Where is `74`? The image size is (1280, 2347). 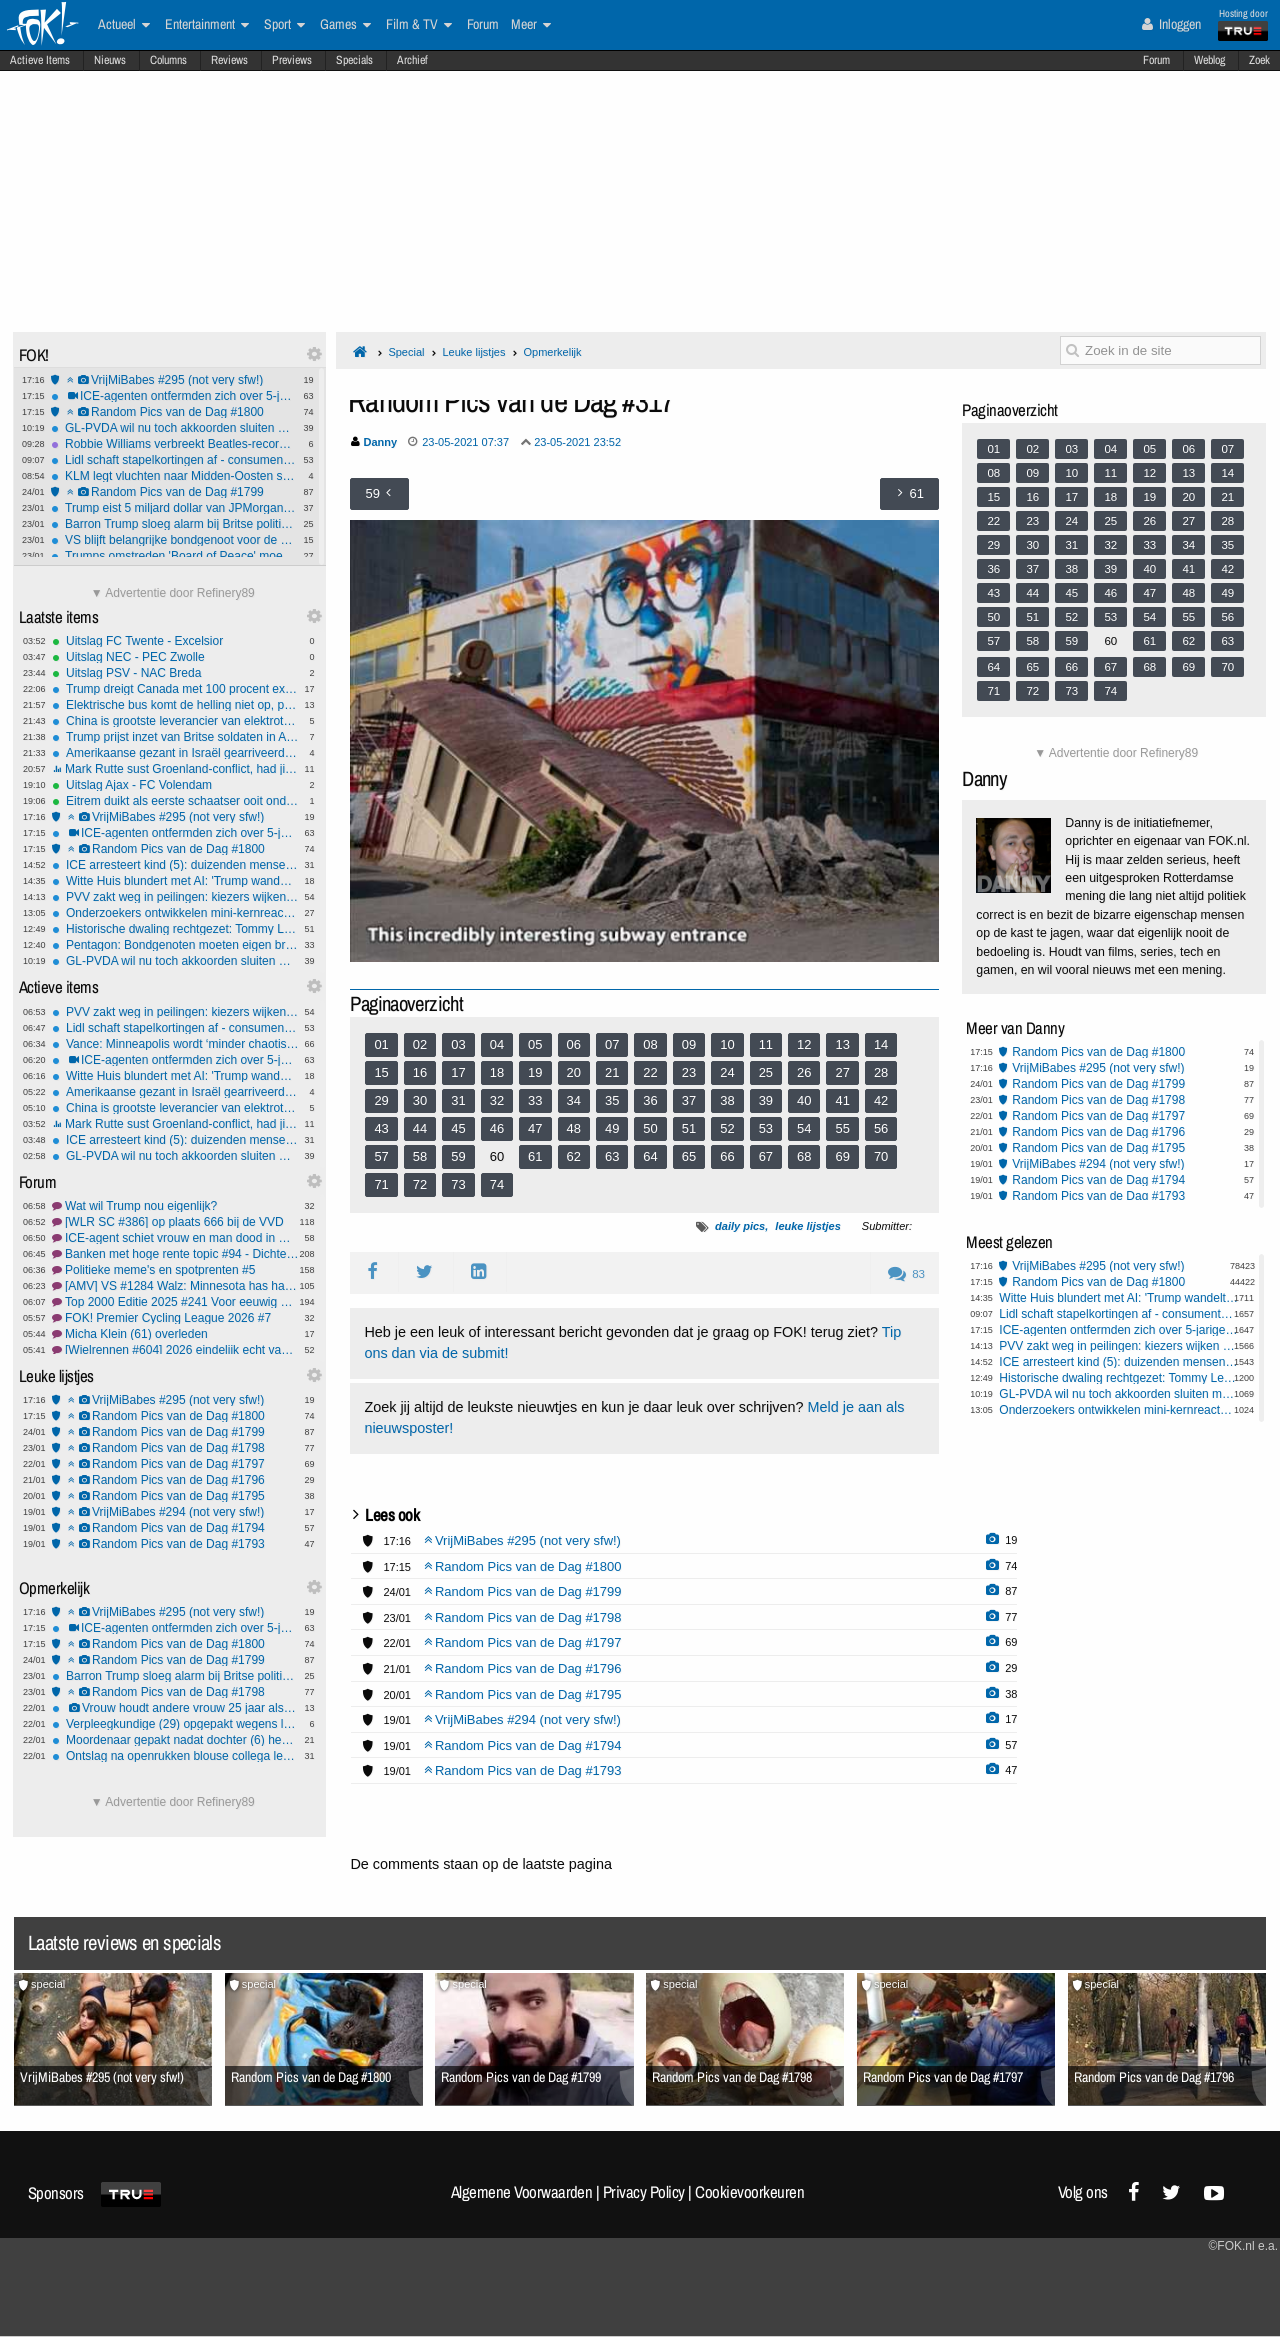 74 is located at coordinates (497, 1184).